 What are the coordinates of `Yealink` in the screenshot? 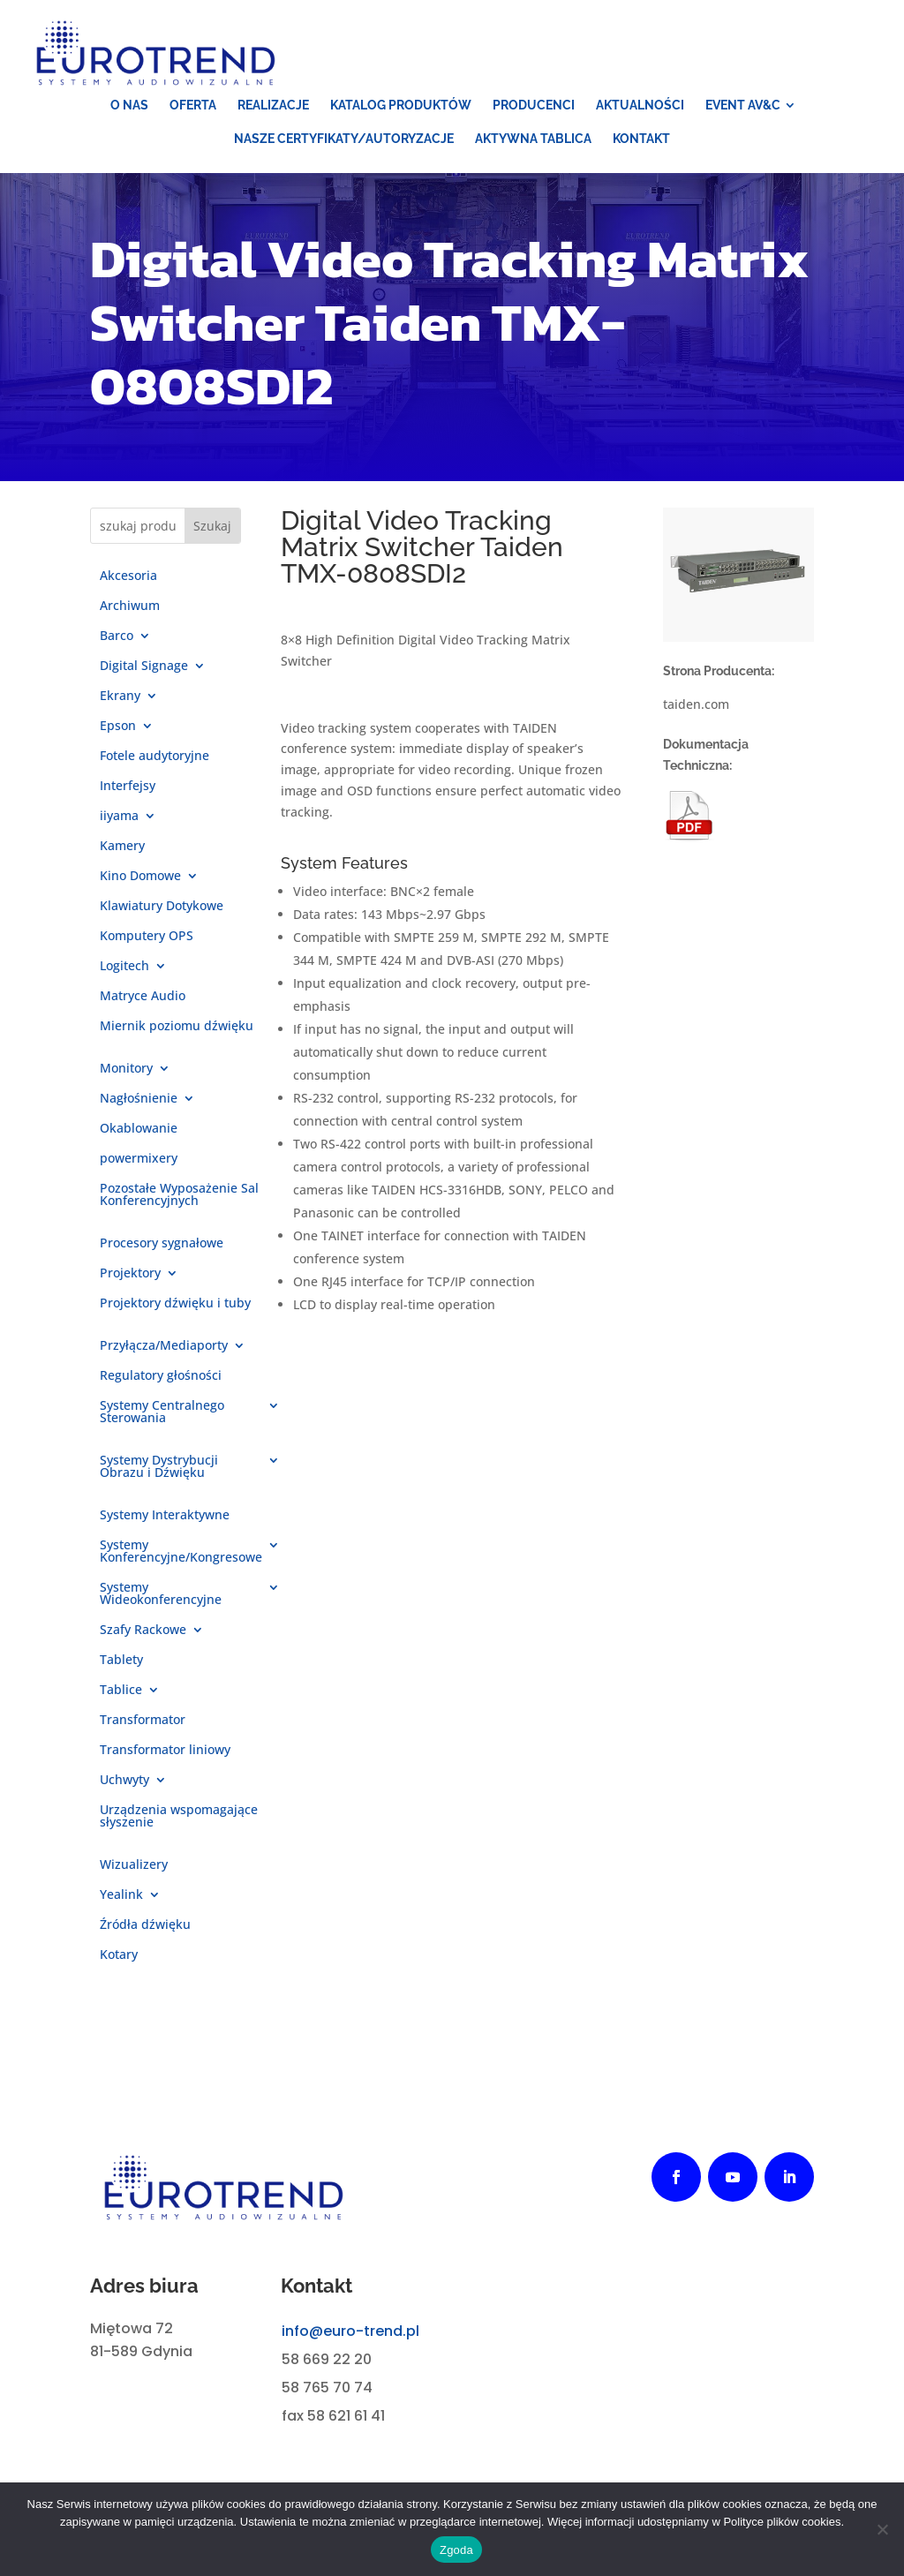 It's located at (121, 1895).